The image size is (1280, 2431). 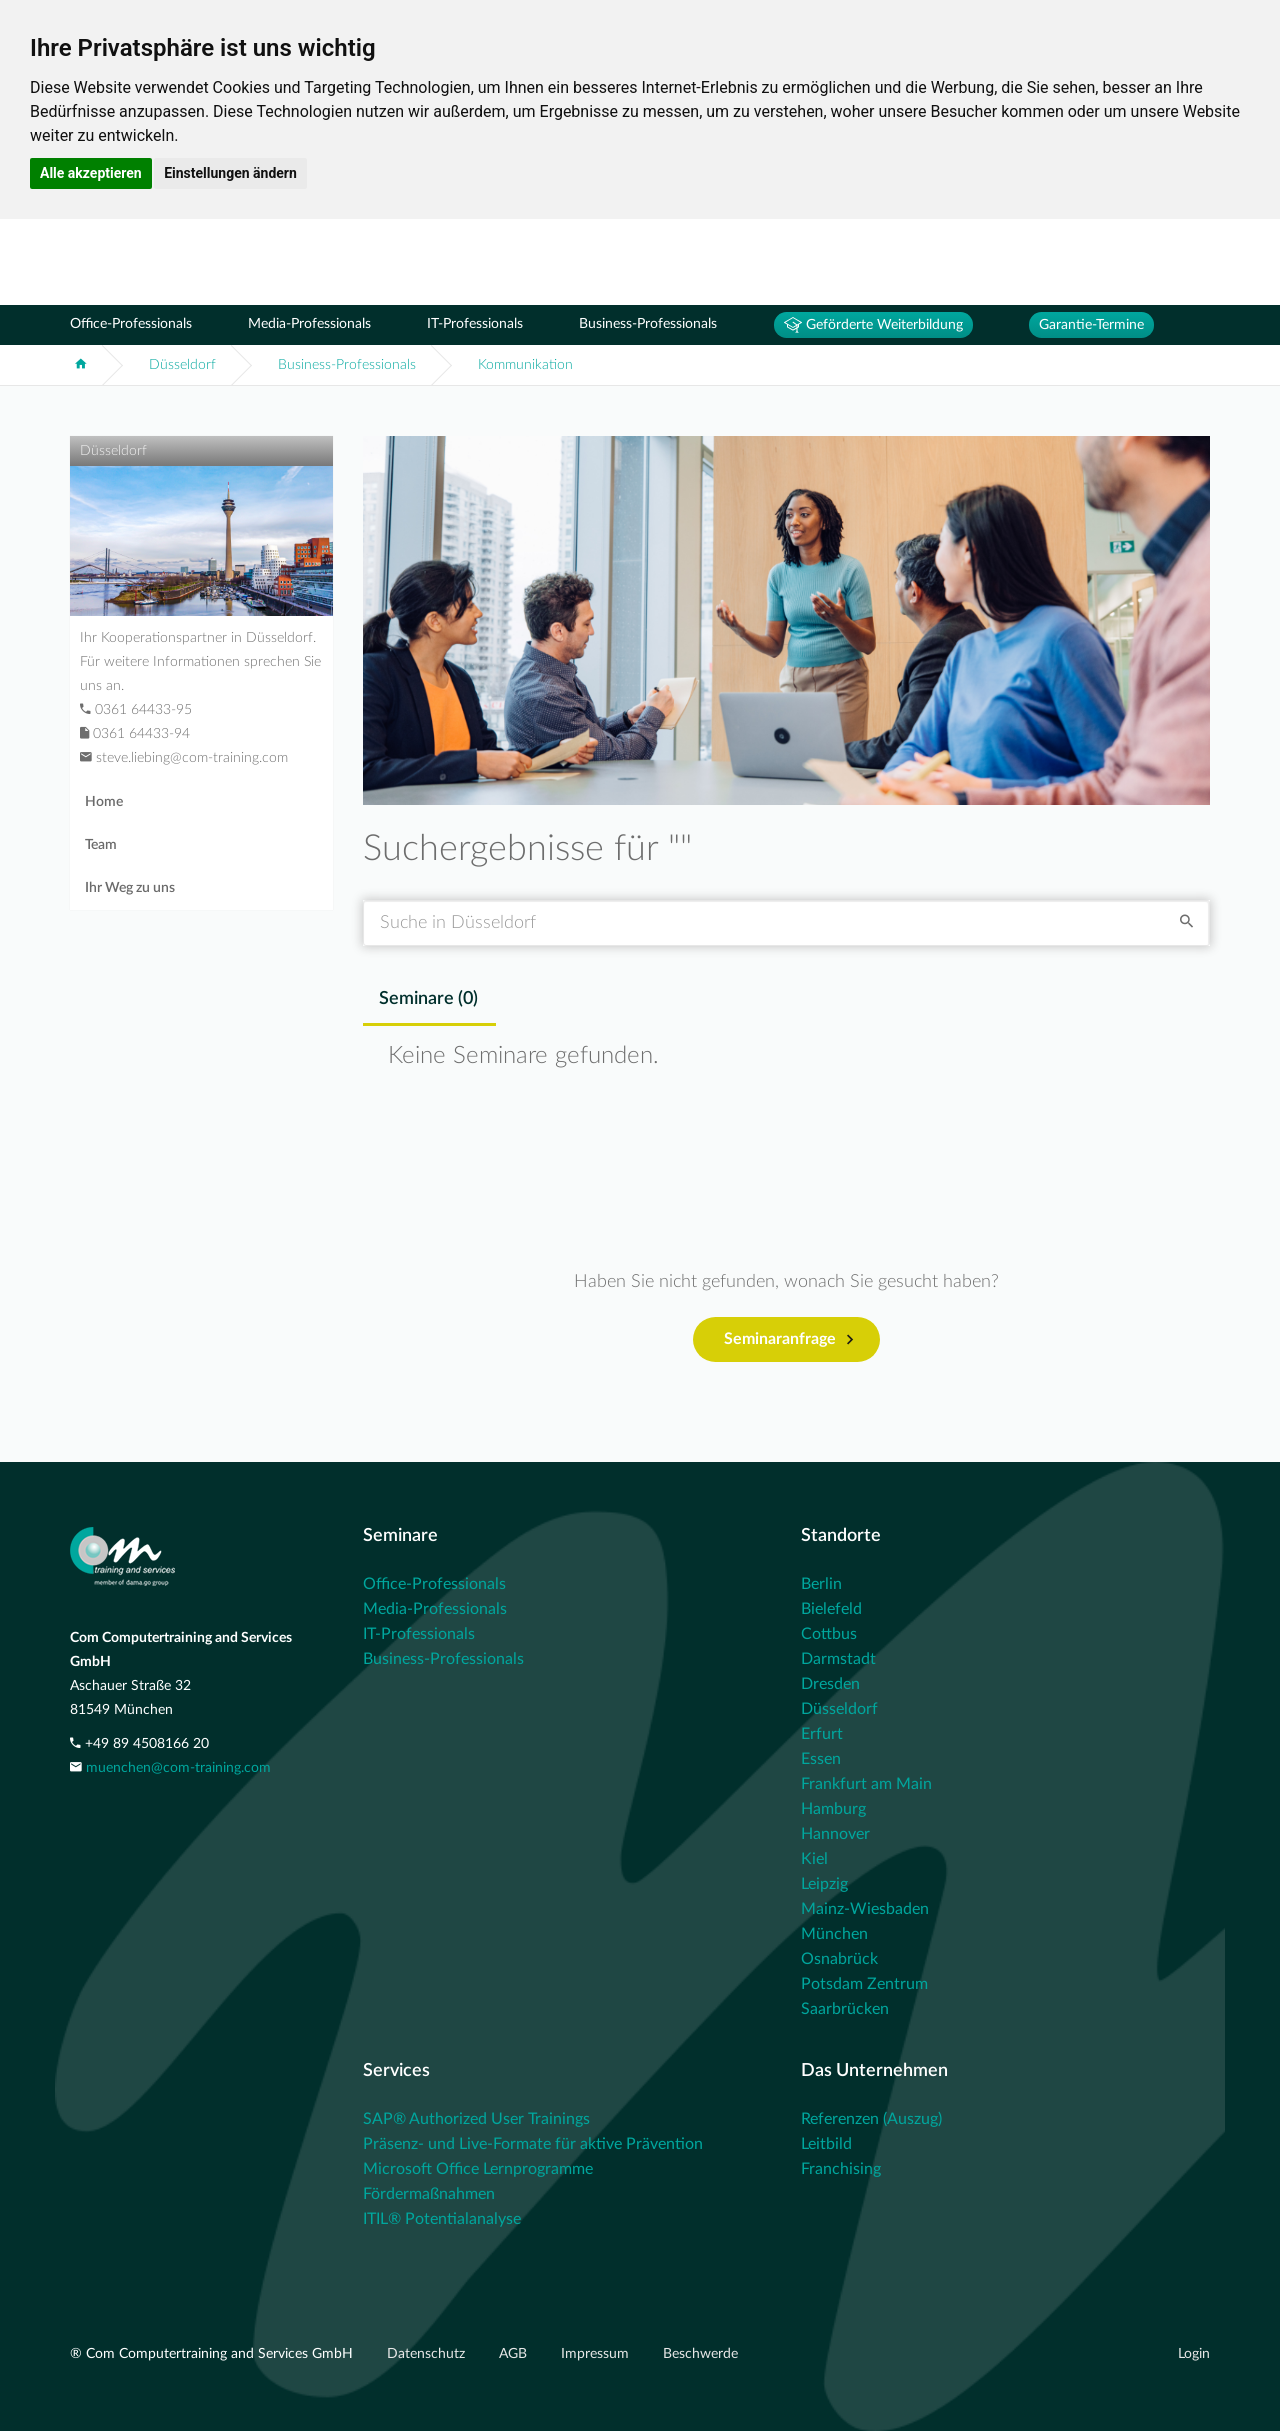 What do you see at coordinates (822, 1734) in the screenshot?
I see `Erfurt` at bounding box center [822, 1734].